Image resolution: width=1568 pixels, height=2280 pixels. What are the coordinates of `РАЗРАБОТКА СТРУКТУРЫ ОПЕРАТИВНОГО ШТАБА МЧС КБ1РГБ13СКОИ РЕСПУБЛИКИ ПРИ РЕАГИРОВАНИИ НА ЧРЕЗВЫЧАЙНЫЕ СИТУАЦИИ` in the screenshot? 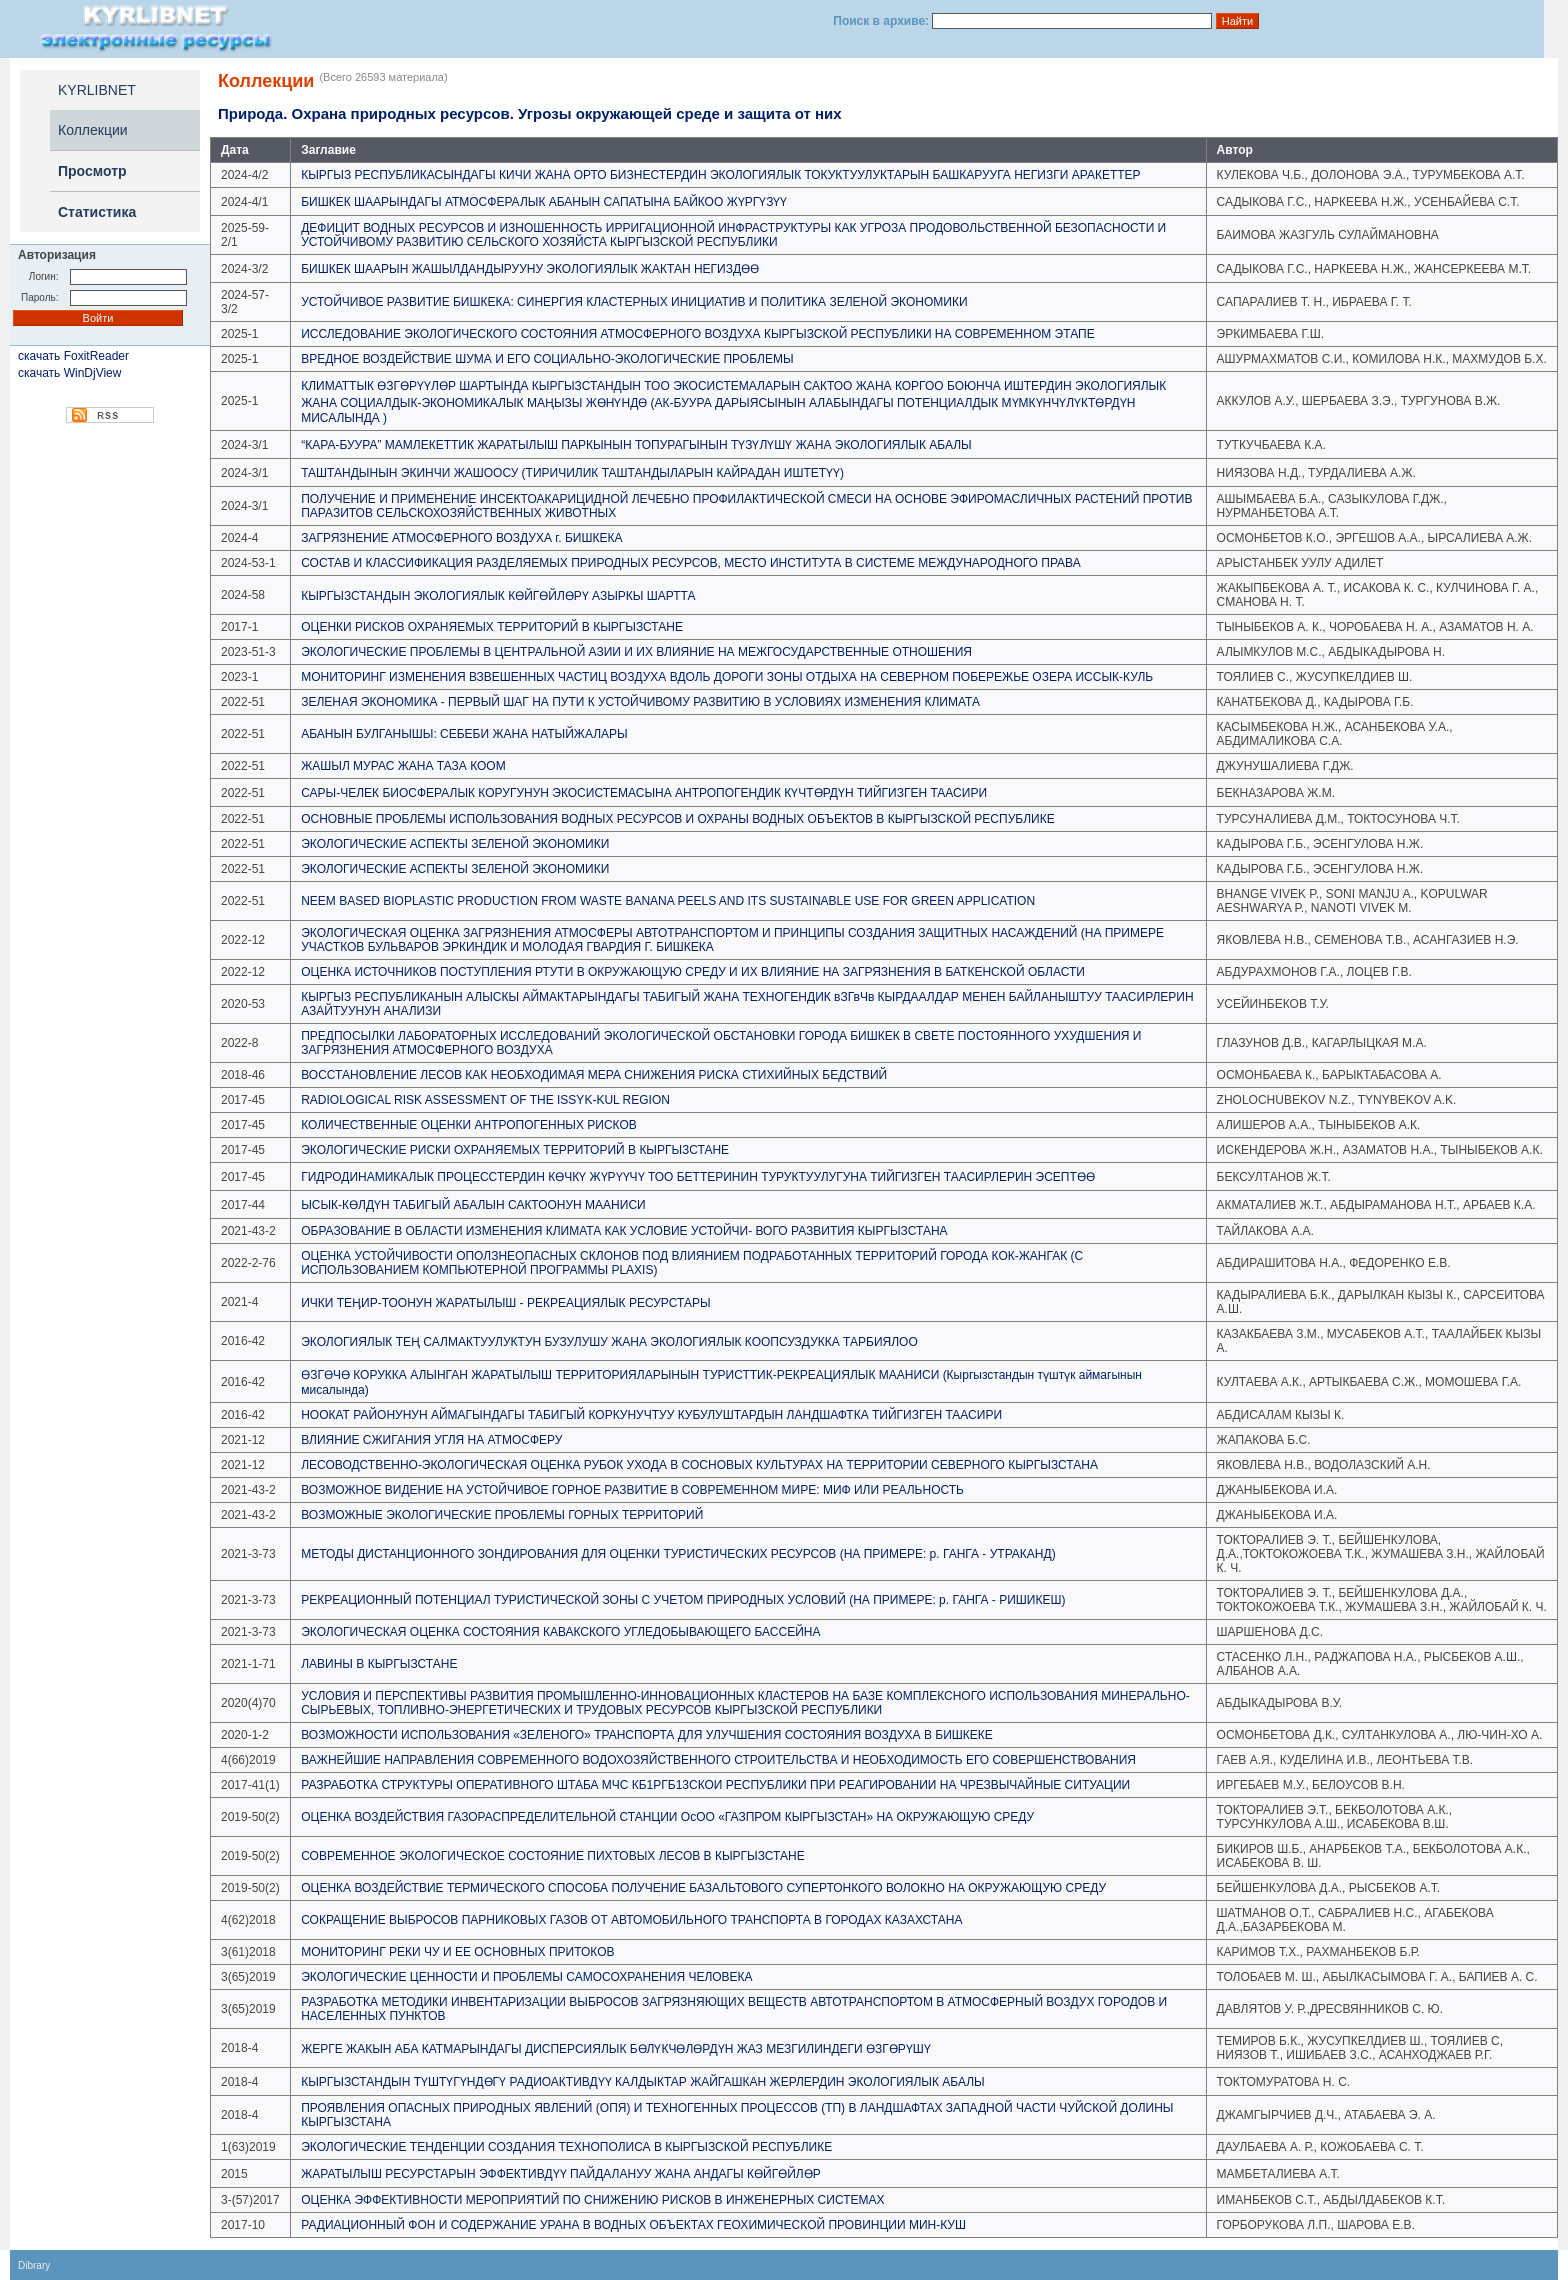 It's located at (715, 1785).